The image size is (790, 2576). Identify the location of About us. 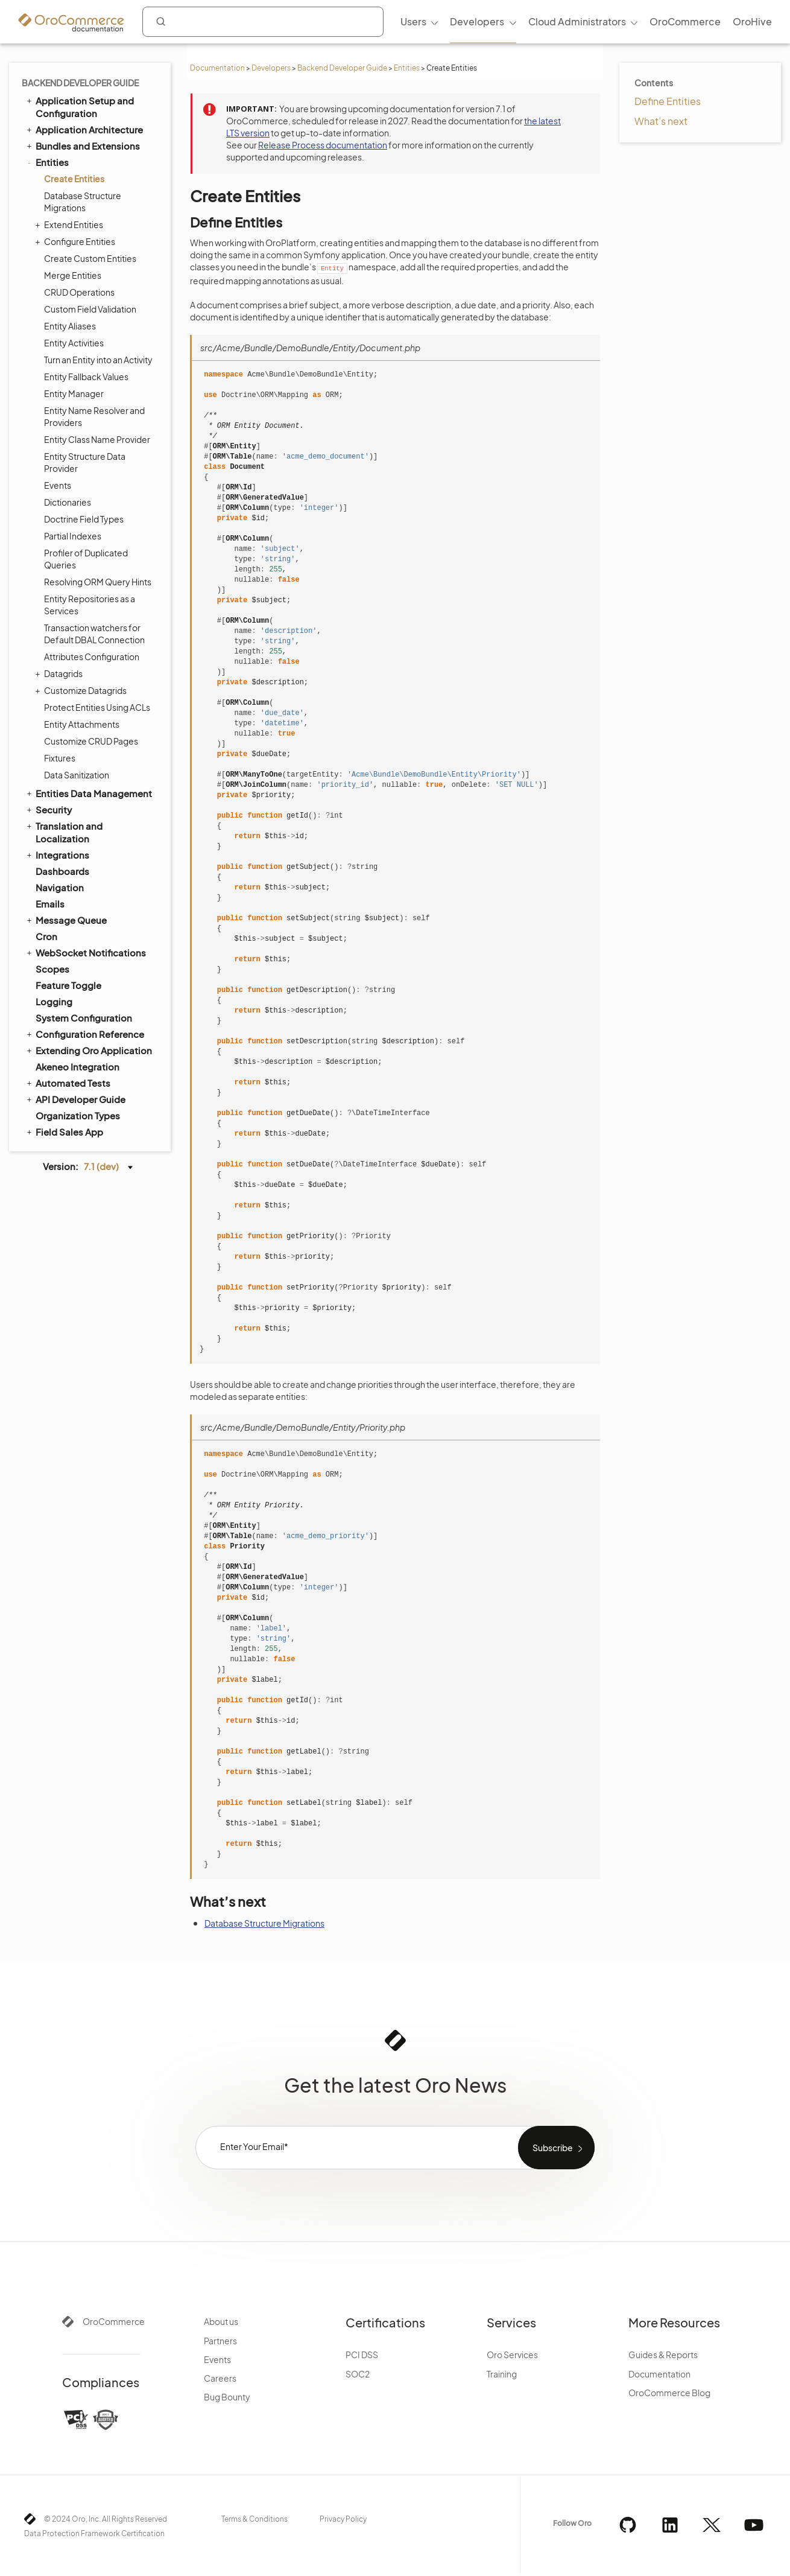
(221, 2321).